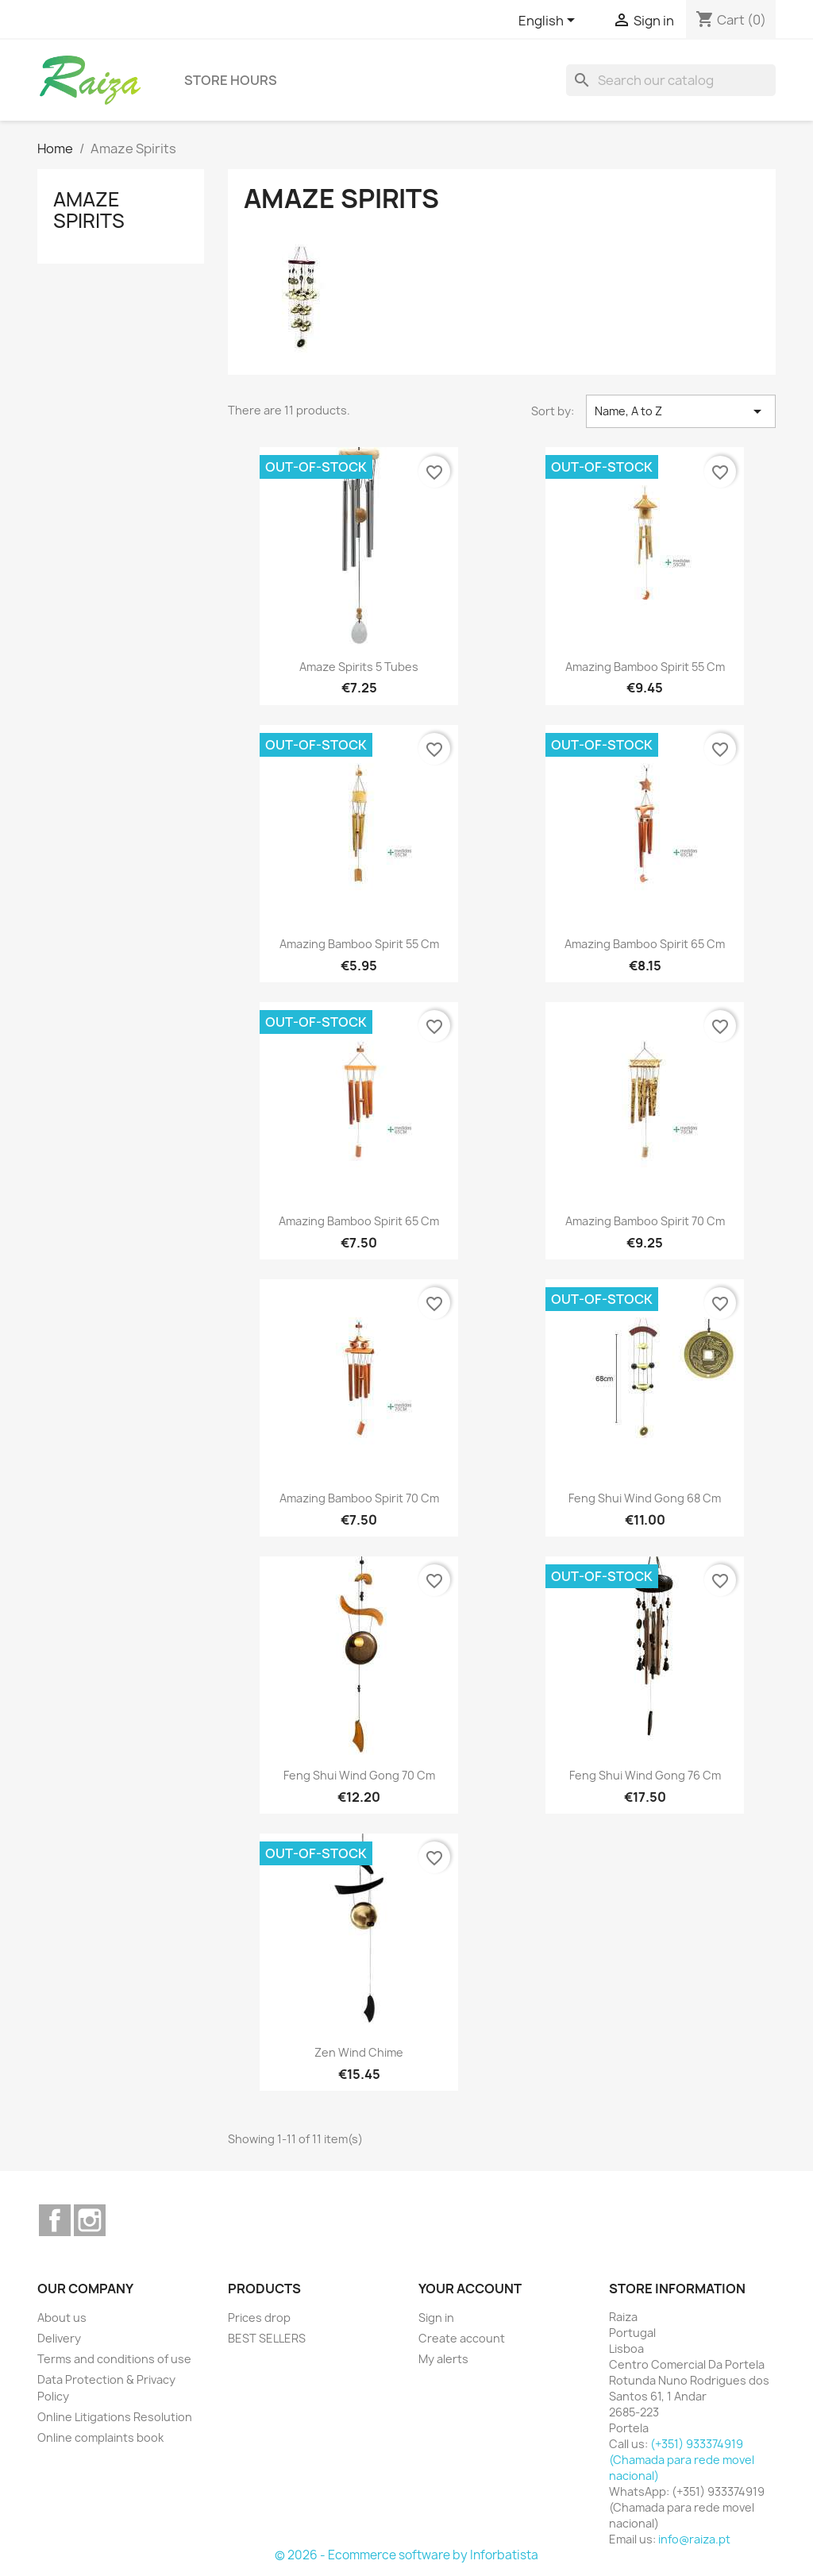  What do you see at coordinates (230, 80) in the screenshot?
I see `Store hours` at bounding box center [230, 80].